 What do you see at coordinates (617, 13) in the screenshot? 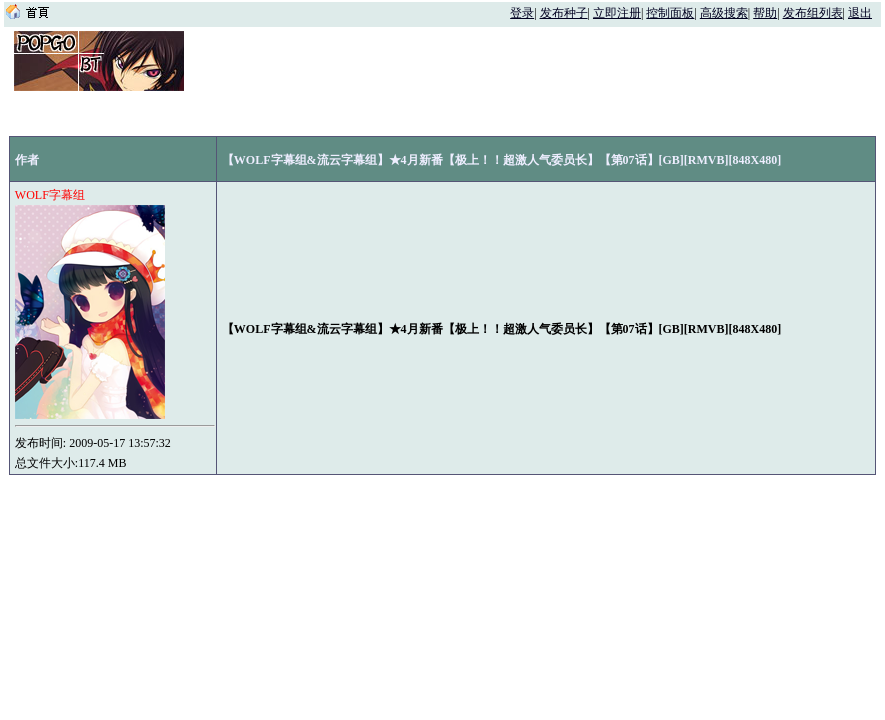
I see `立即注册` at bounding box center [617, 13].